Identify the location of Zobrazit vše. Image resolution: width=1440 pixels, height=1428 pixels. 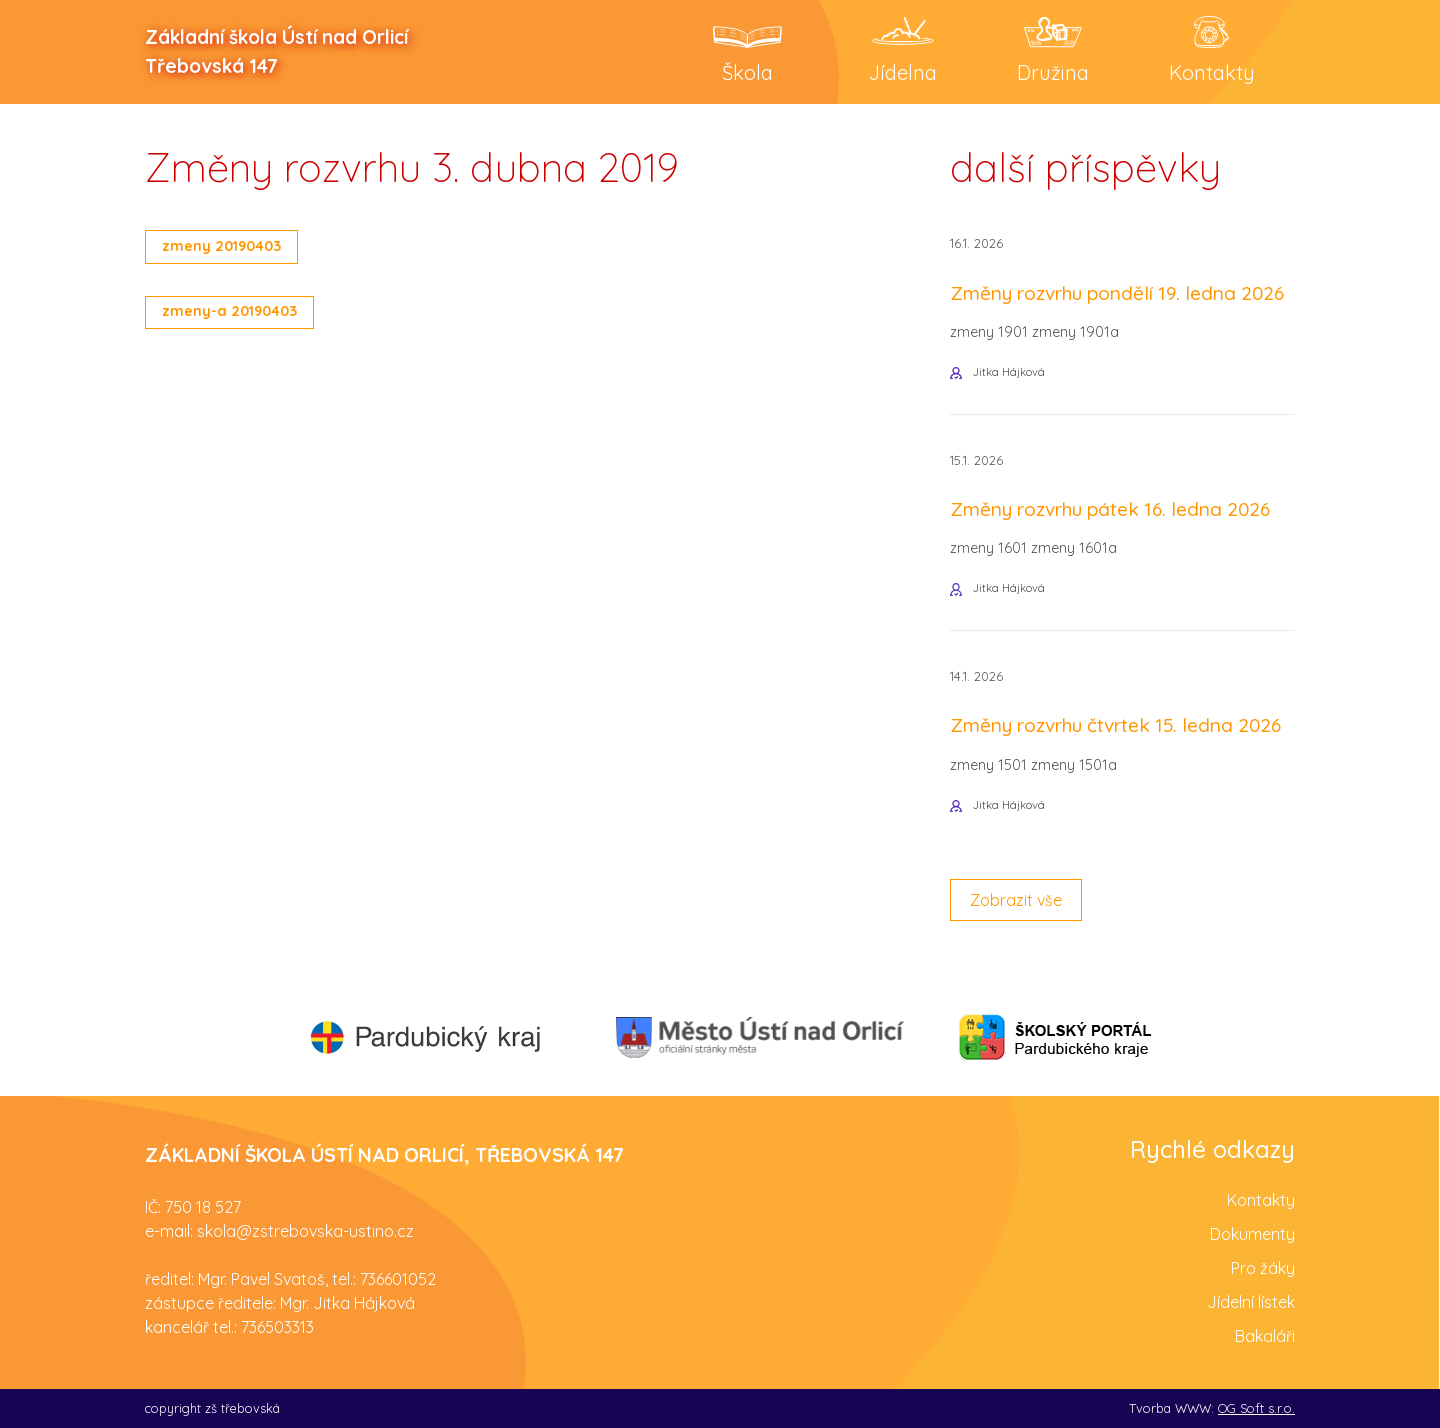
(1016, 900).